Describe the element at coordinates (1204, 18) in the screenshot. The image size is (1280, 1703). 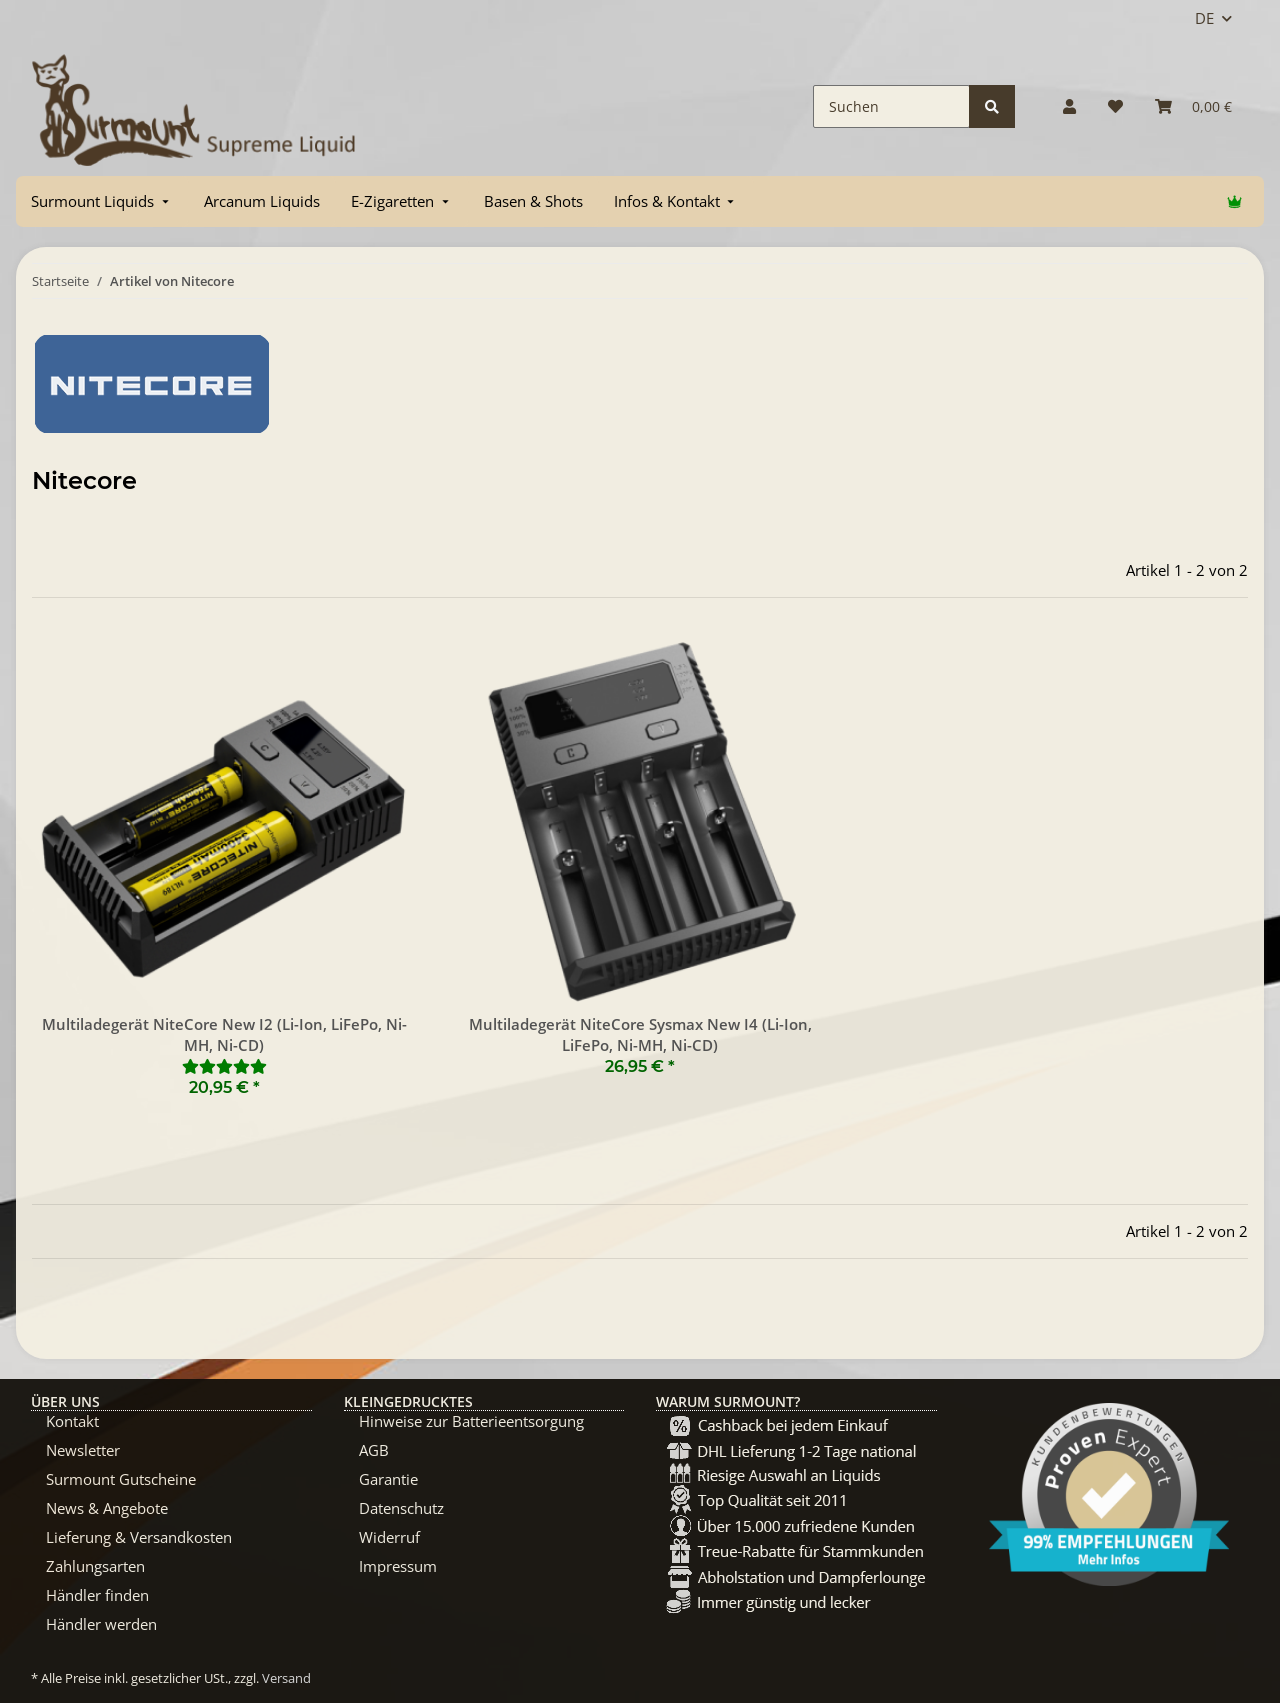
I see `DE [button]` at that location.